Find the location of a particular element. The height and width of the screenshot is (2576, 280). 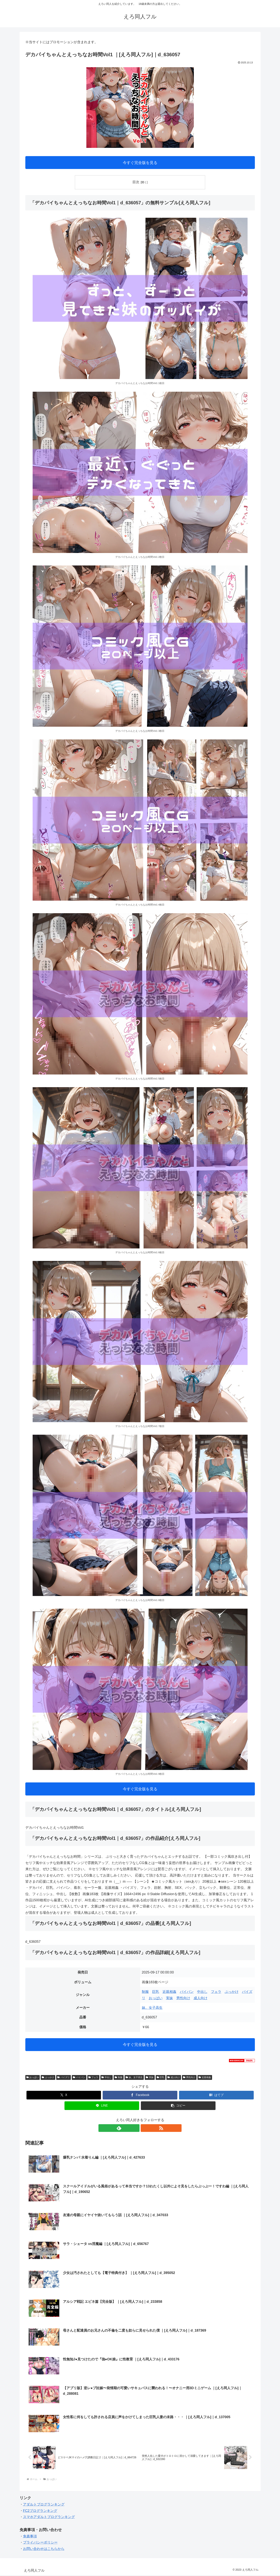

[Xでシェア] is located at coordinates (63, 2095).